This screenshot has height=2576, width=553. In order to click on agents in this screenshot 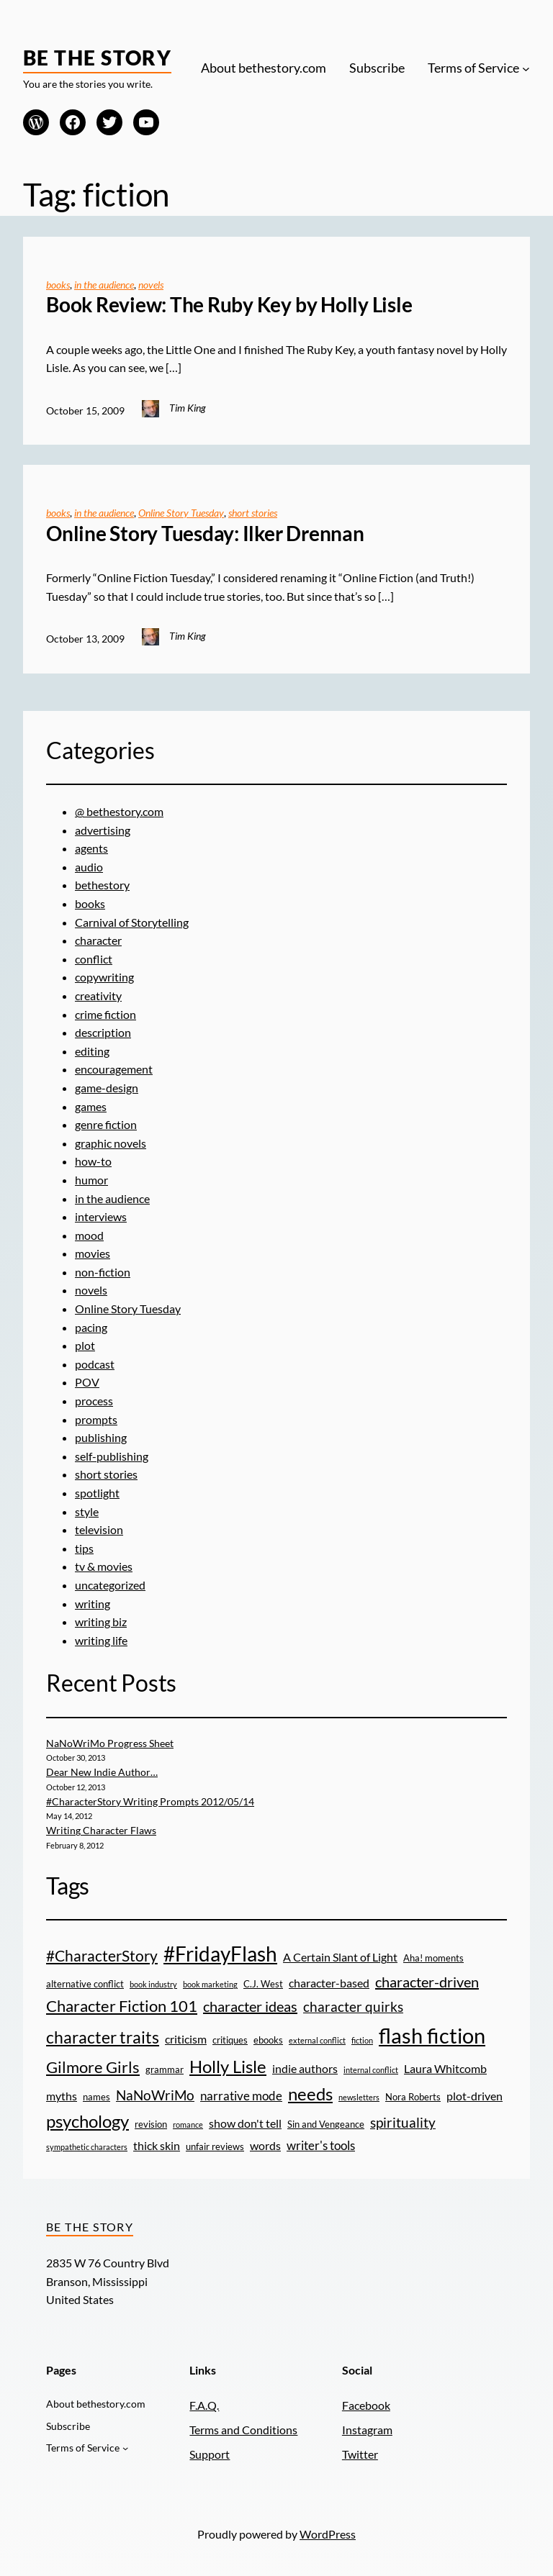, I will do `click(91, 848)`.